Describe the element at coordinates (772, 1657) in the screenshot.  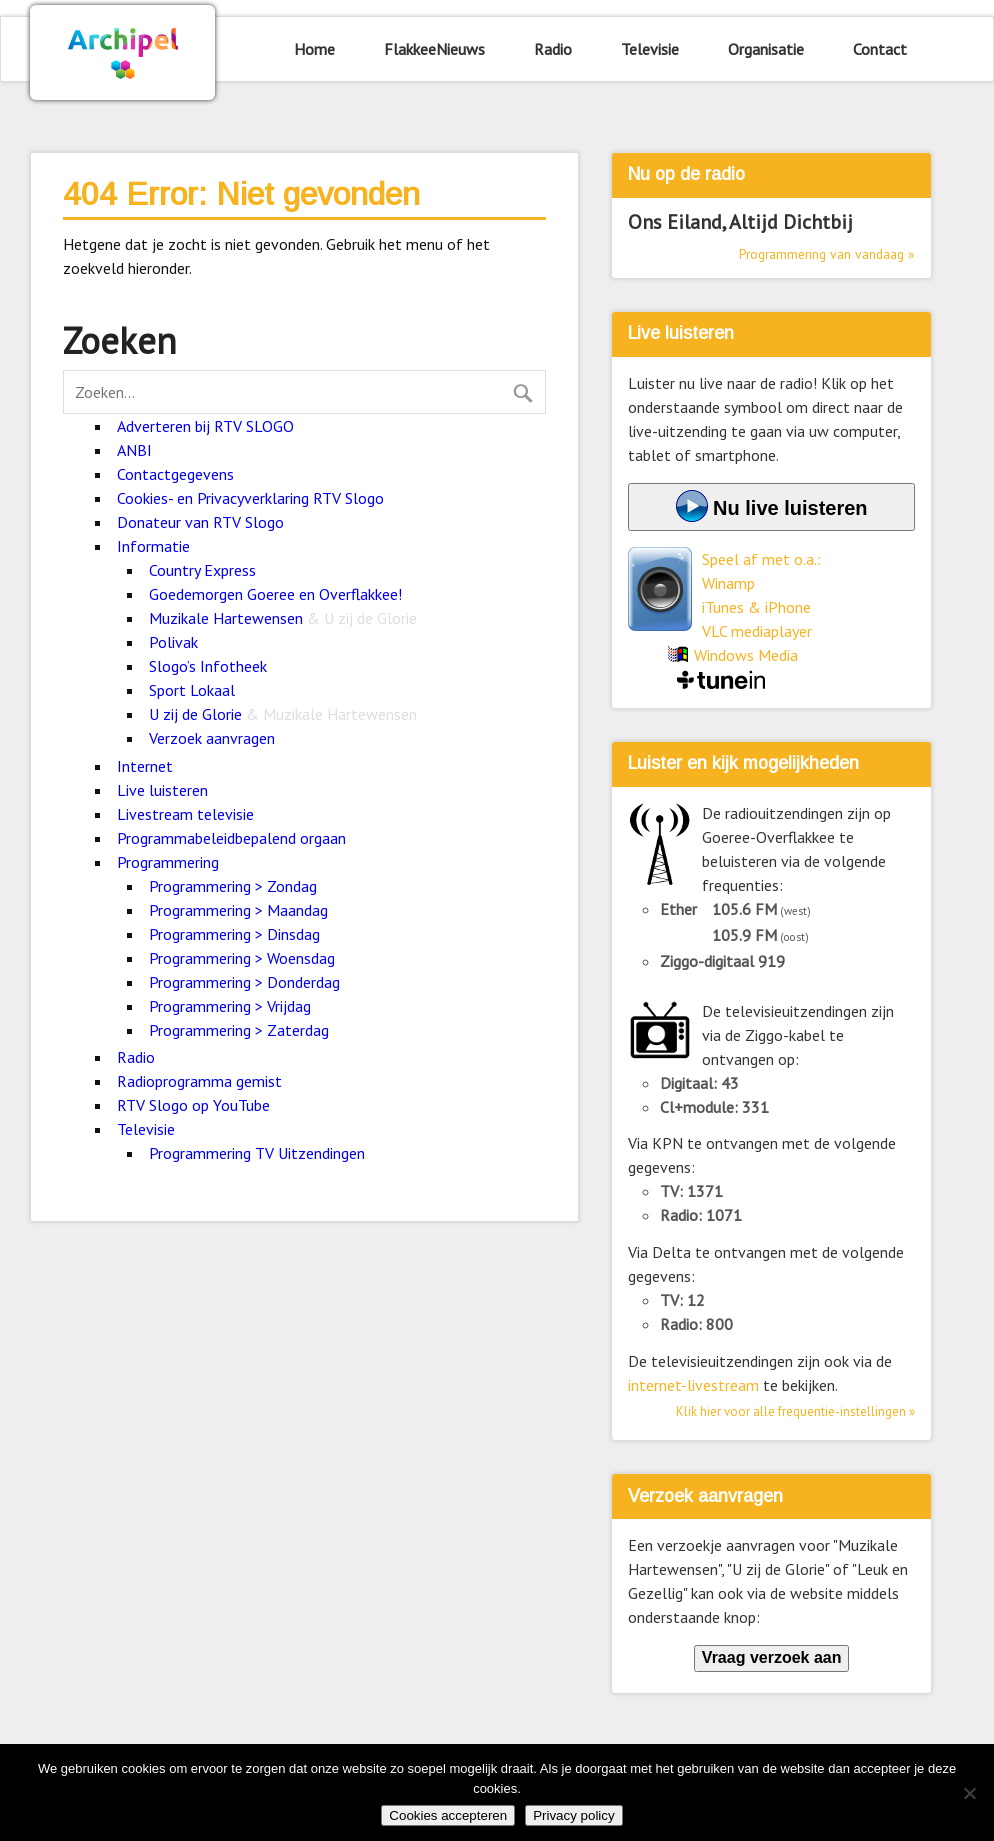
I see `Vraag verzoek aan` at that location.